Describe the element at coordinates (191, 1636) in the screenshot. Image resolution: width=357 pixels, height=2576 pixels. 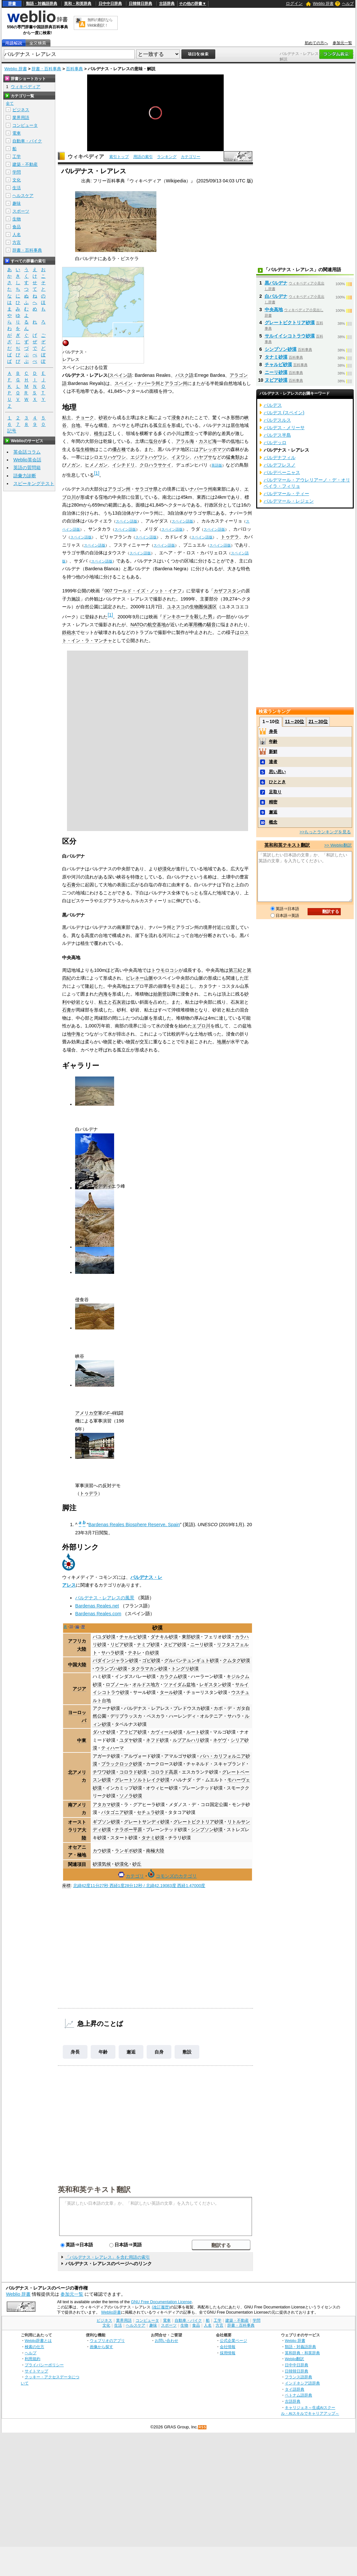
I see `東部砂漠` at that location.